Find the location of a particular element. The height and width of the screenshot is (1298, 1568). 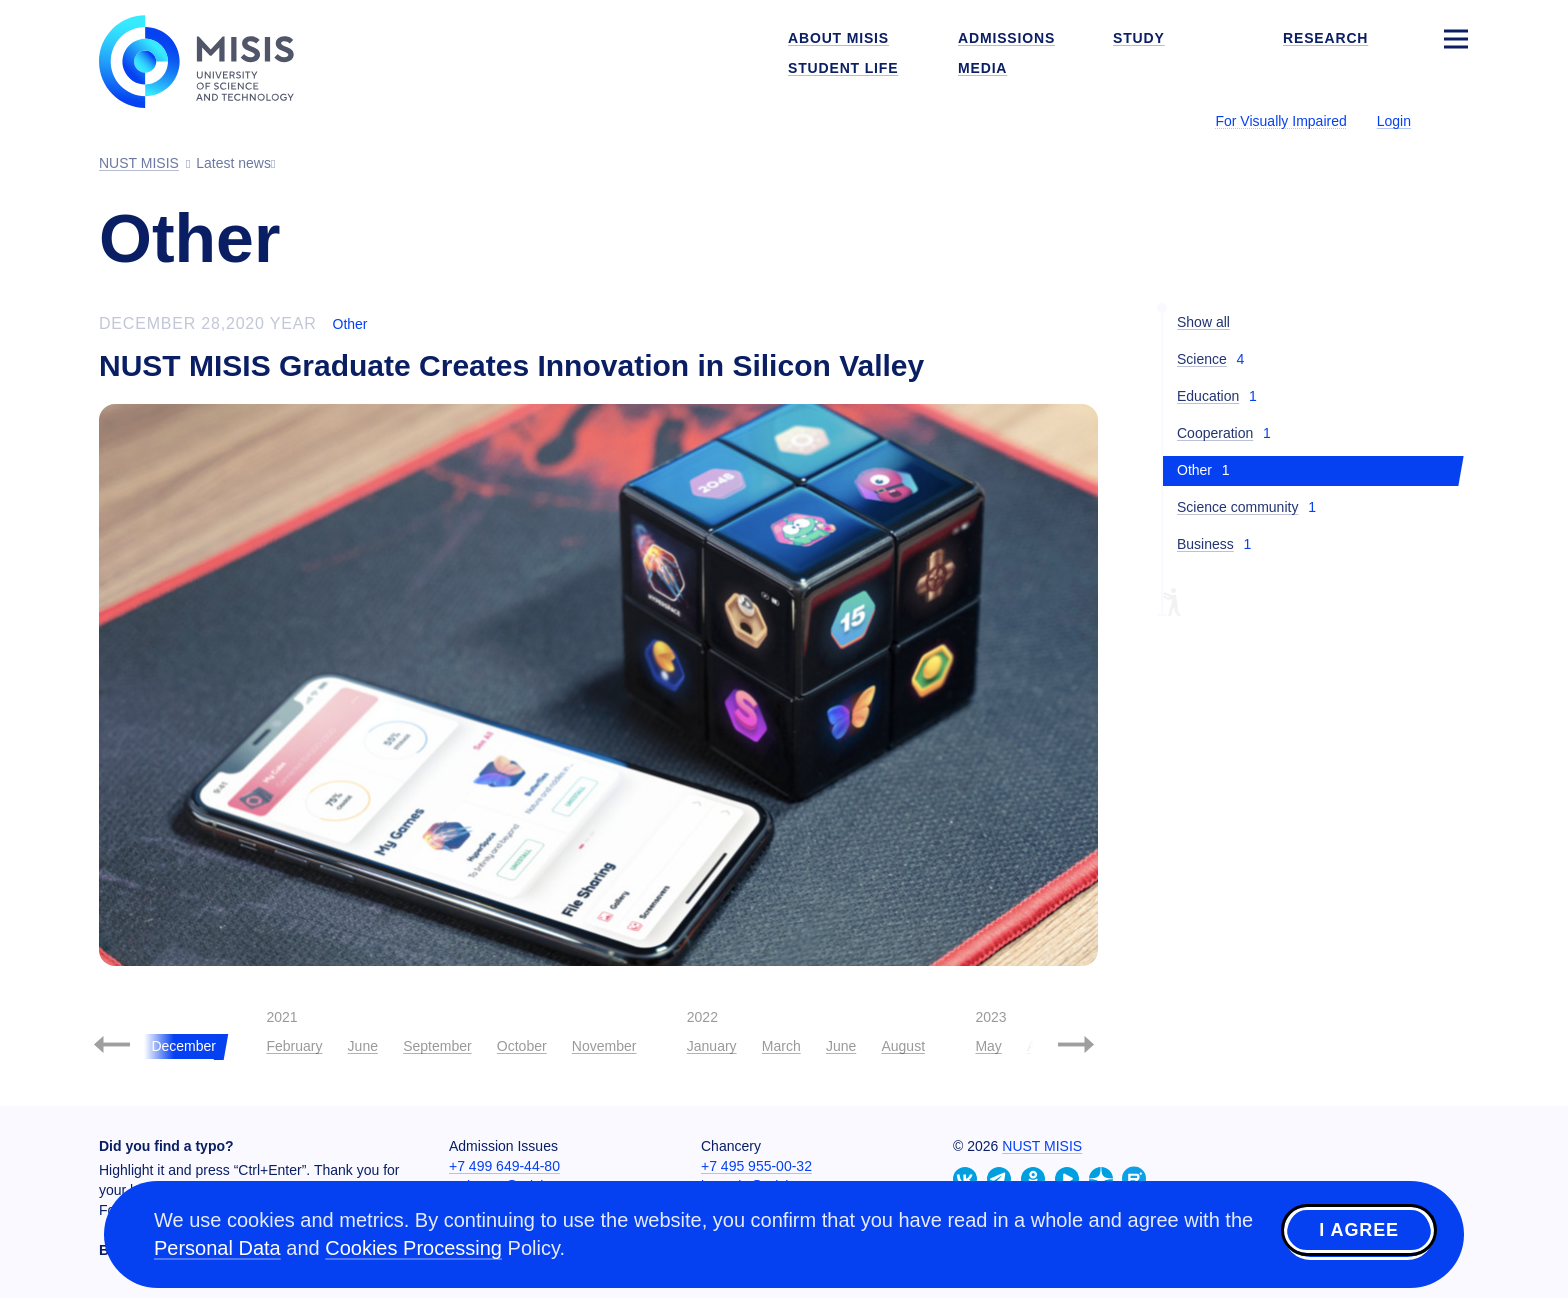

NUST MISIS Graduate Creates Innovation in Silicon Valley is located at coordinates (511, 365).